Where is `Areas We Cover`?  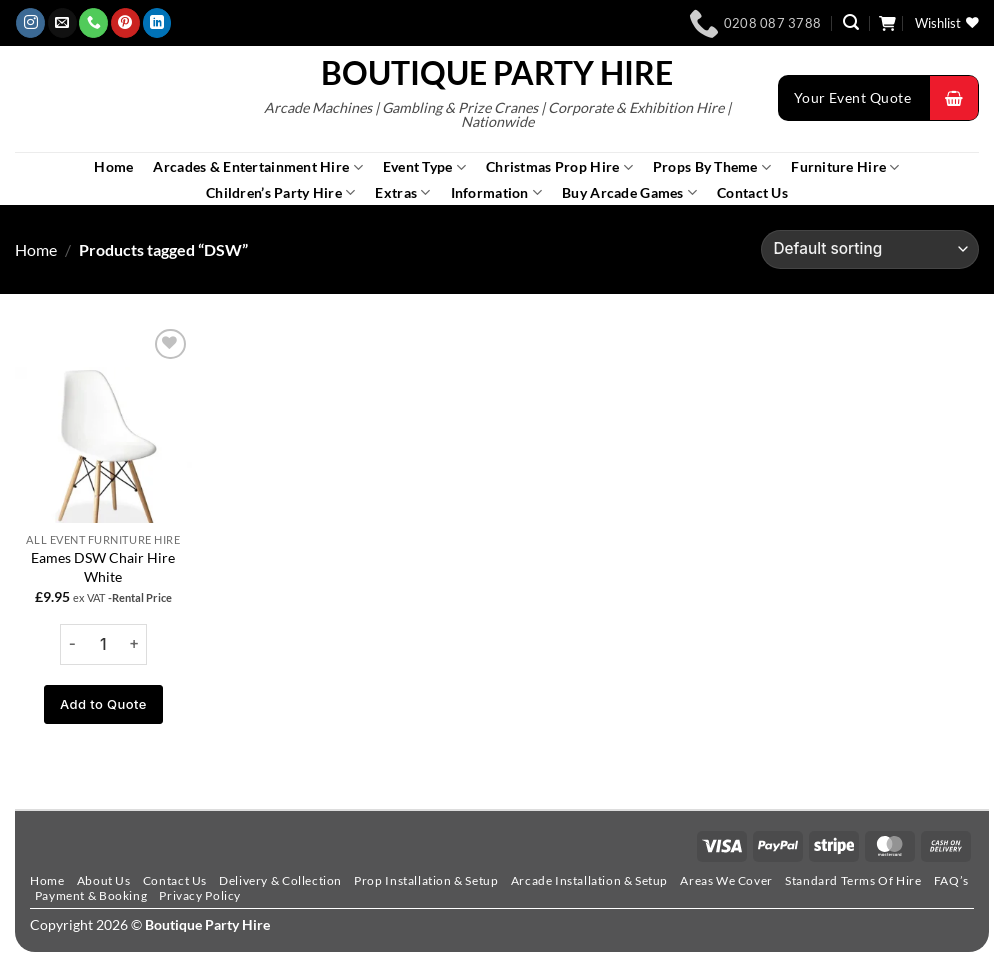 Areas We Cover is located at coordinates (726, 880).